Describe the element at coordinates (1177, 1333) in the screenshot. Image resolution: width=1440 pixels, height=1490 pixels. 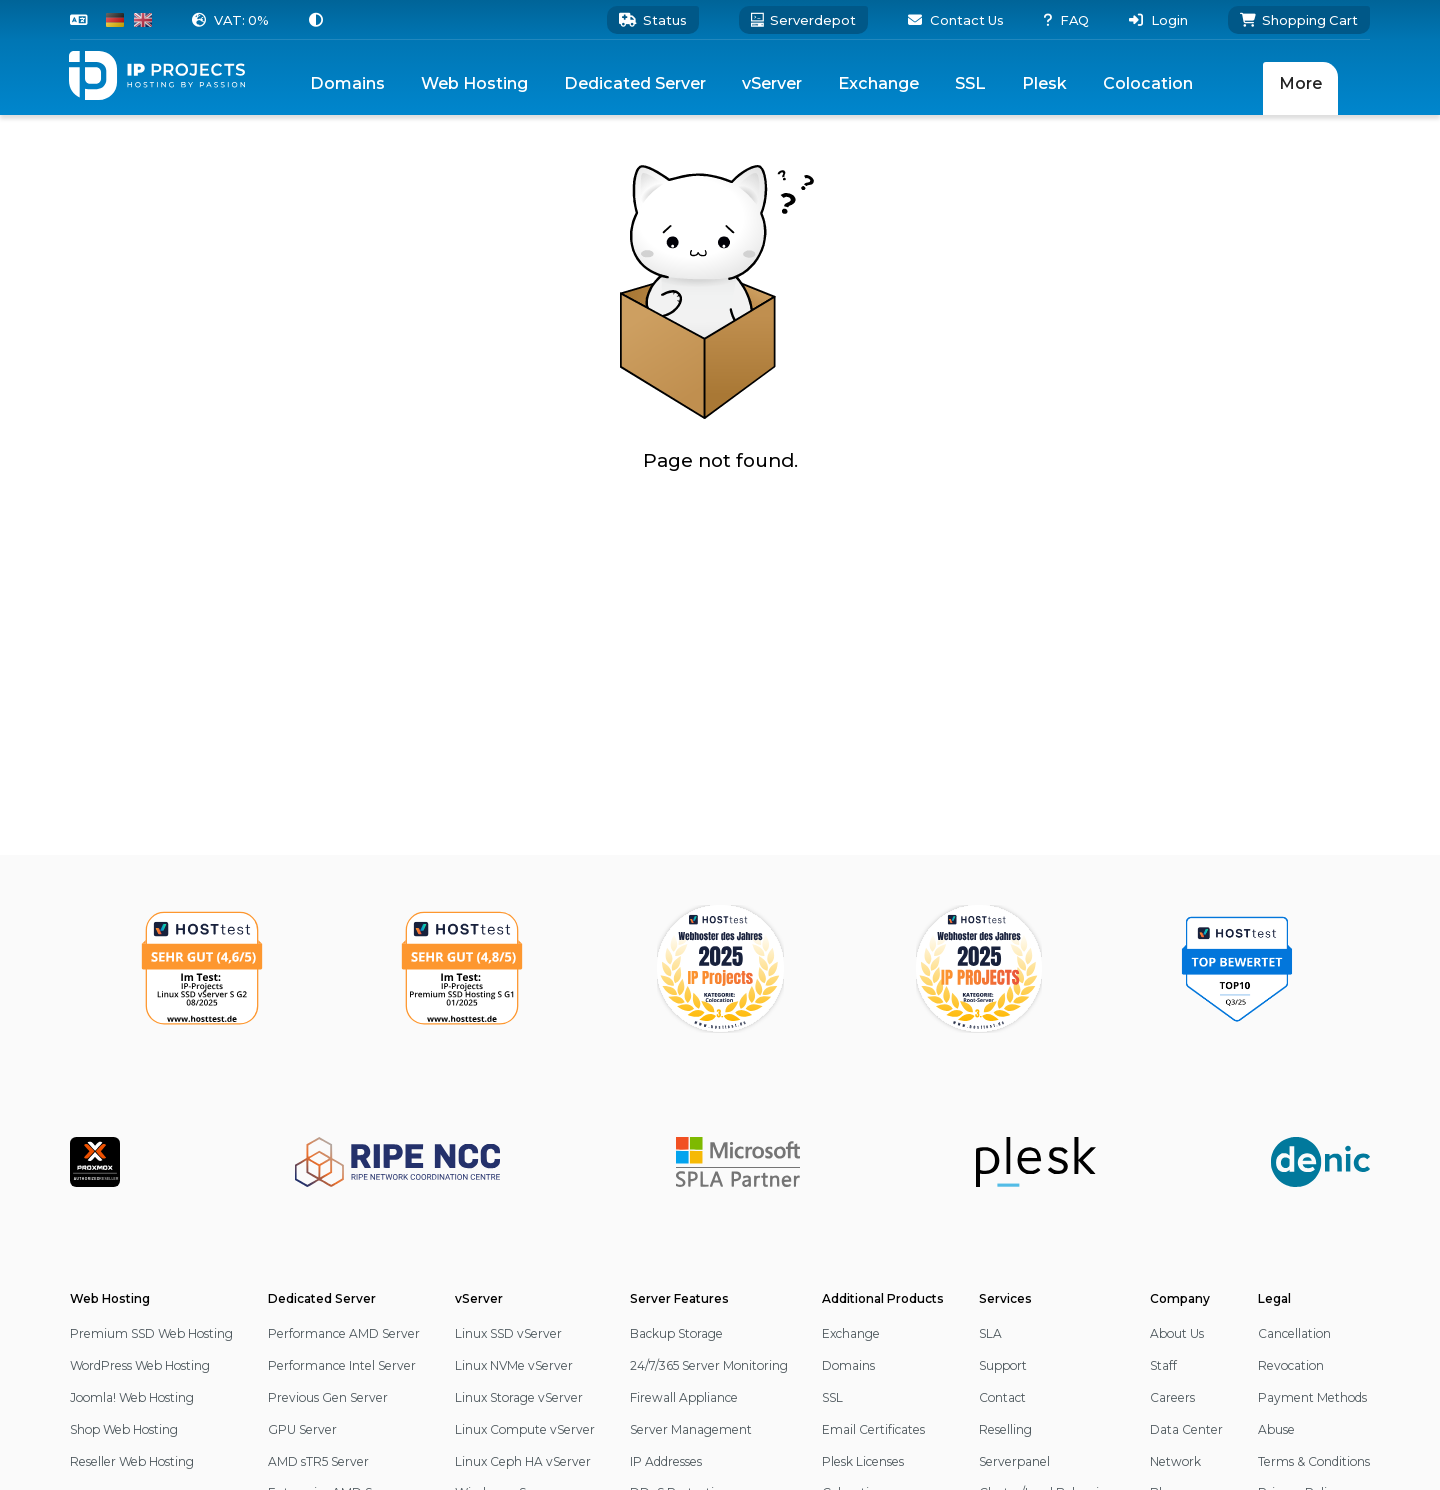
I see `About Us` at that location.